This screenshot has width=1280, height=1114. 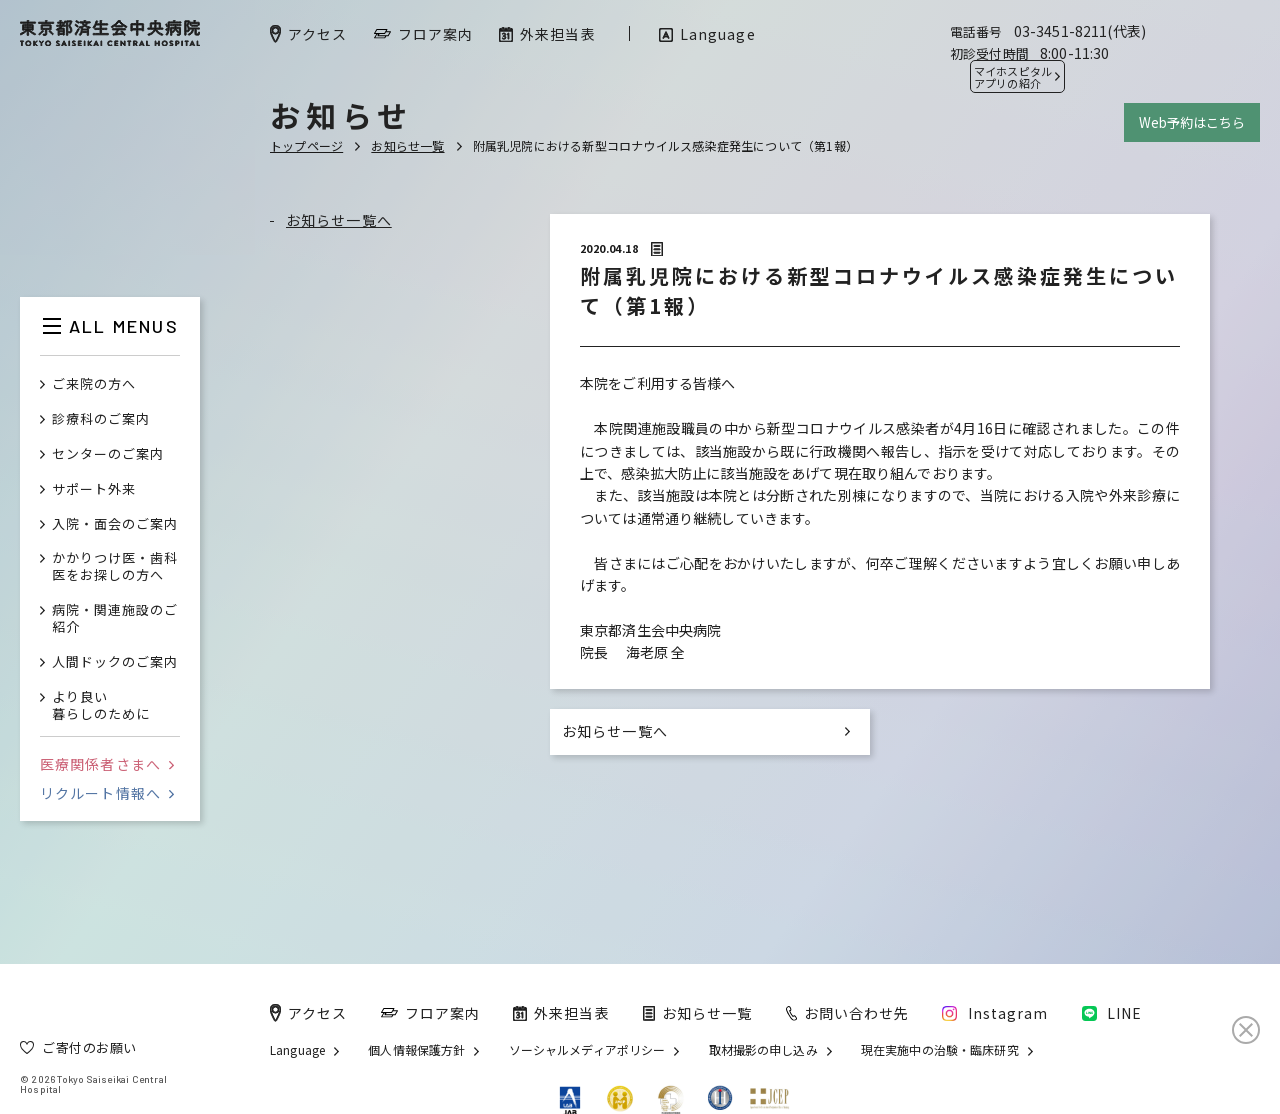 What do you see at coordinates (107, 764) in the screenshot?
I see `医療関係者さまへ` at bounding box center [107, 764].